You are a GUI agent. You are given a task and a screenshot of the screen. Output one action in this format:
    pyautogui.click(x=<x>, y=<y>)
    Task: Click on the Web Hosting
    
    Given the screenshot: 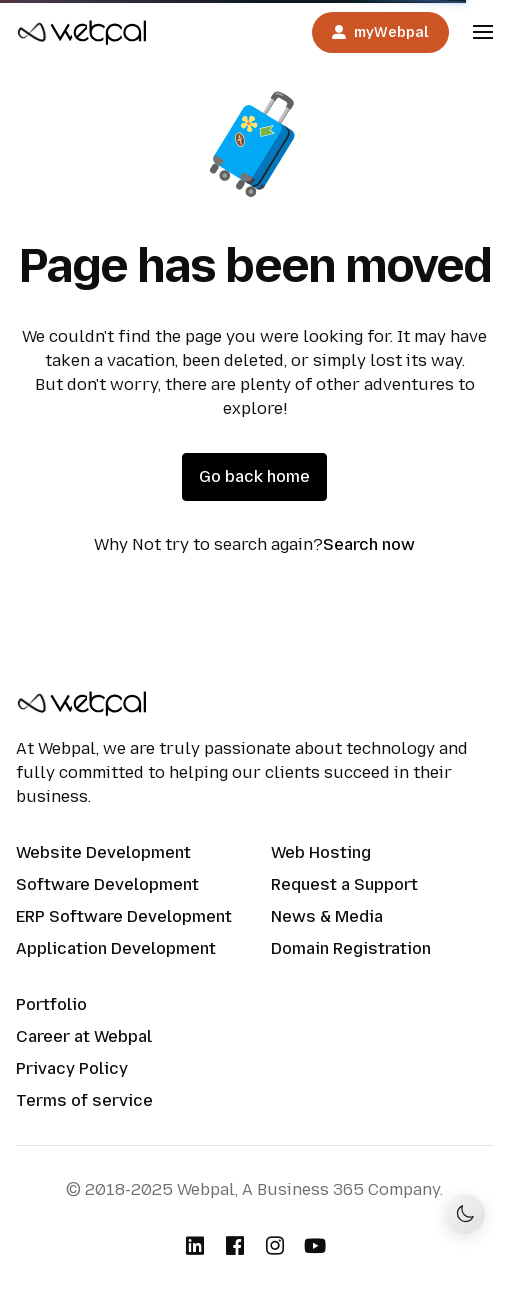 What is the action you would take?
    pyautogui.click(x=321, y=852)
    